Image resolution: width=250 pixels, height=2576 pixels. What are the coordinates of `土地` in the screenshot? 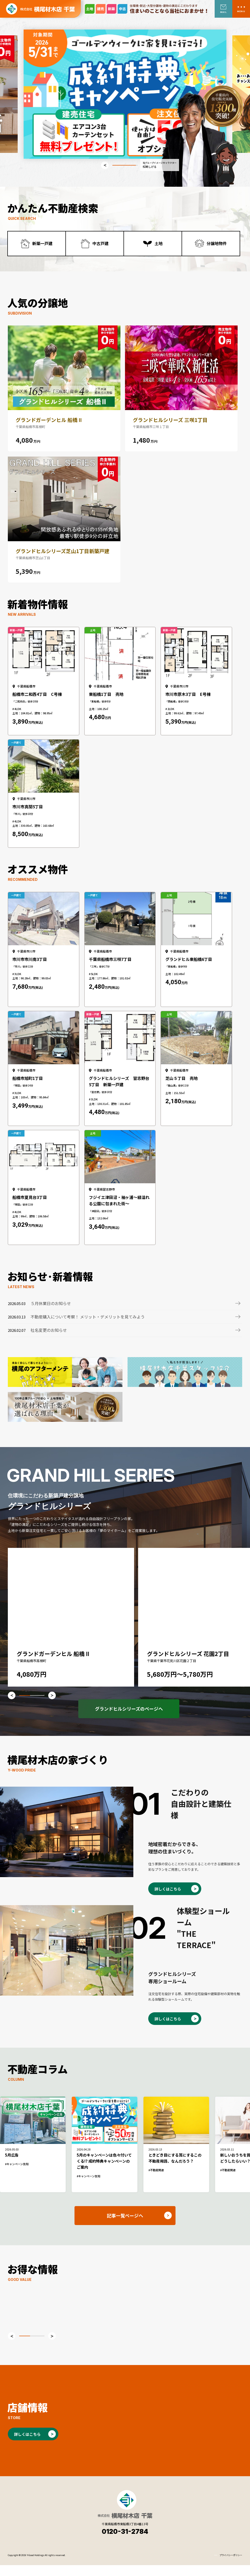 It's located at (159, 243).